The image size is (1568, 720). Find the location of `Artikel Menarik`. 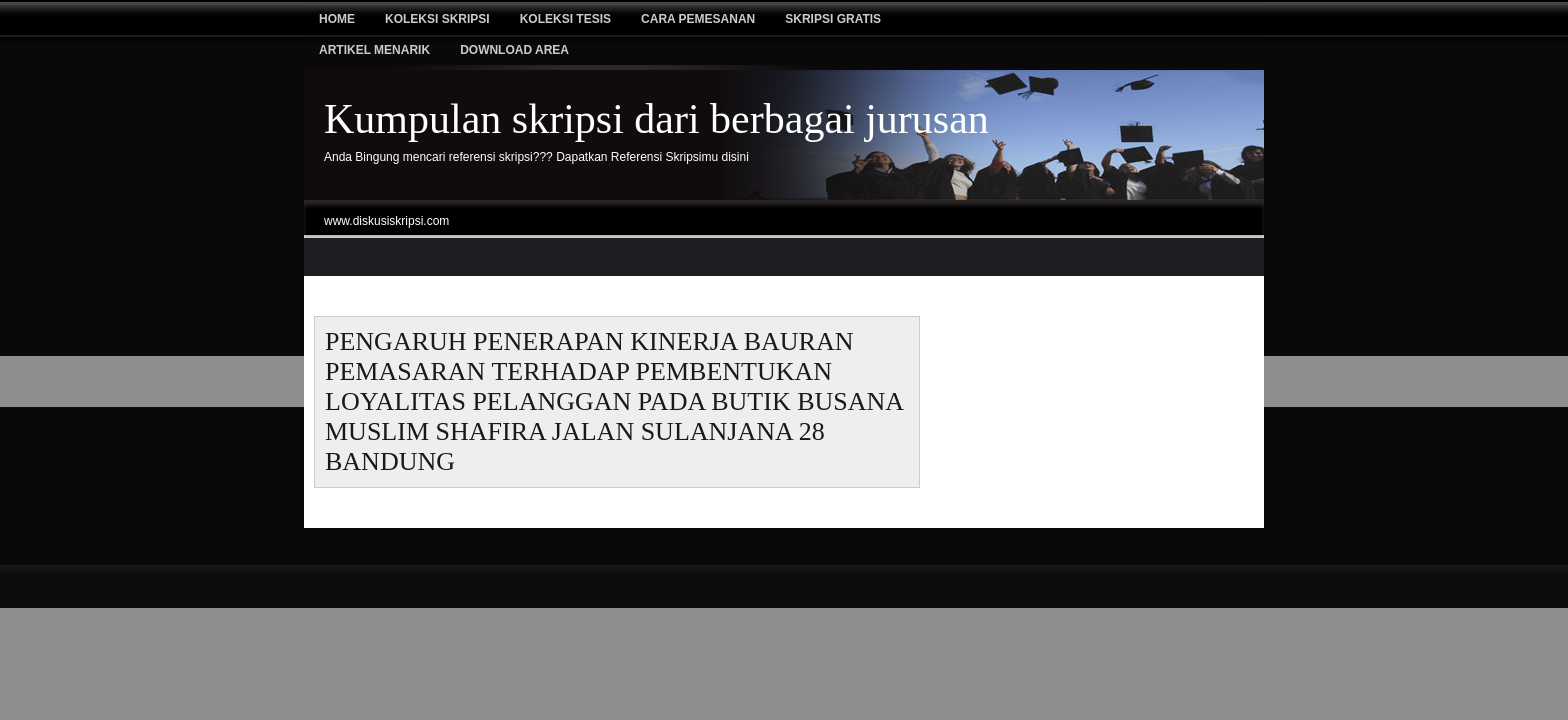

Artikel Menarik is located at coordinates (374, 50).